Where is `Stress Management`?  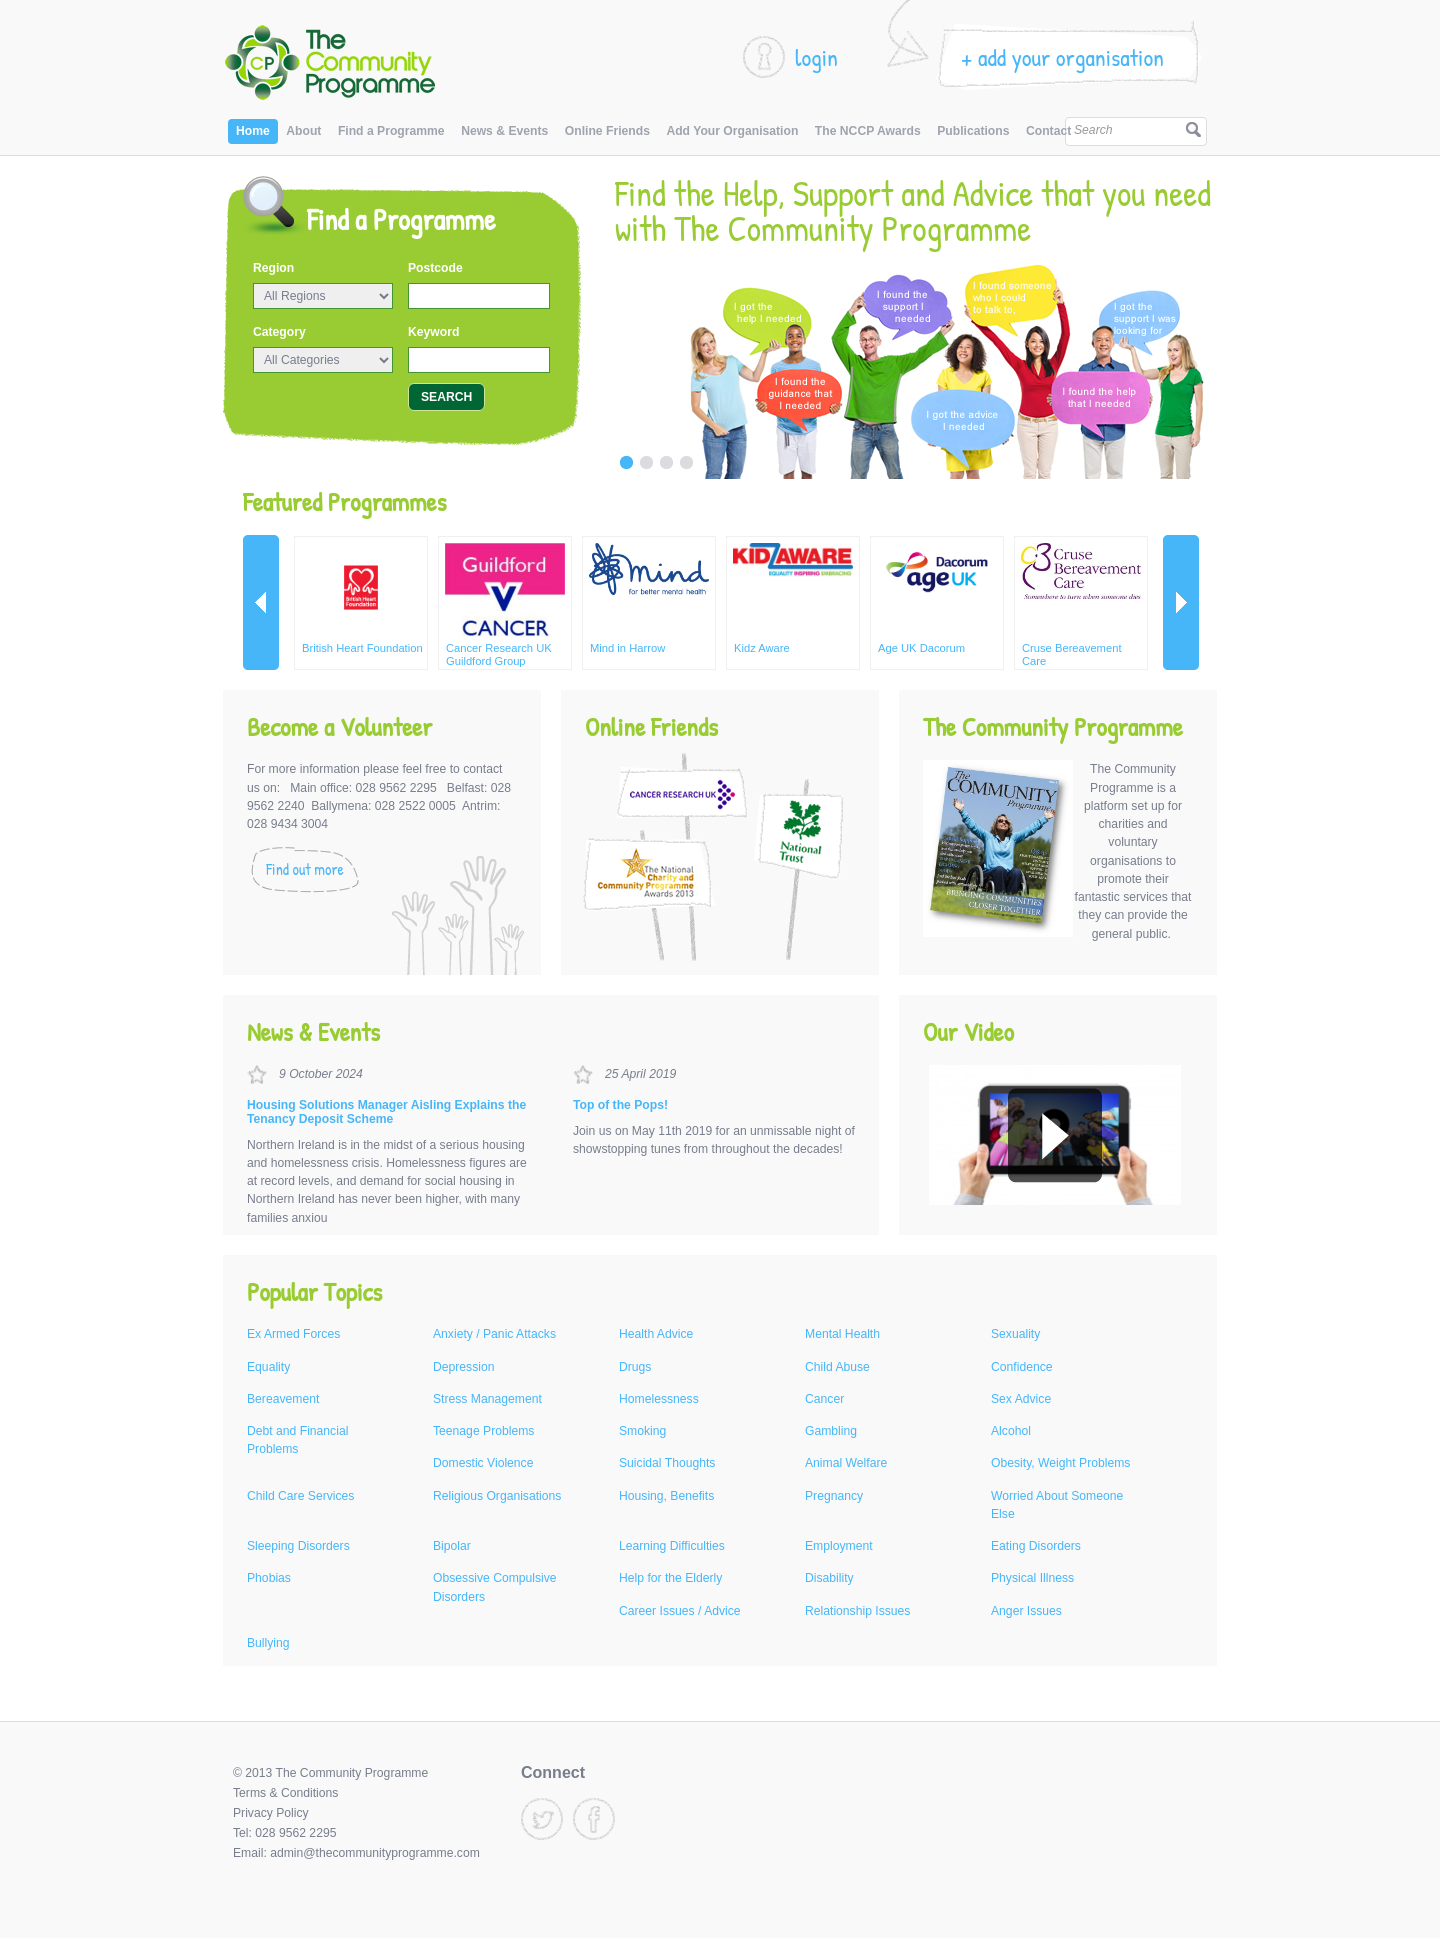
Stress Management is located at coordinates (487, 1399).